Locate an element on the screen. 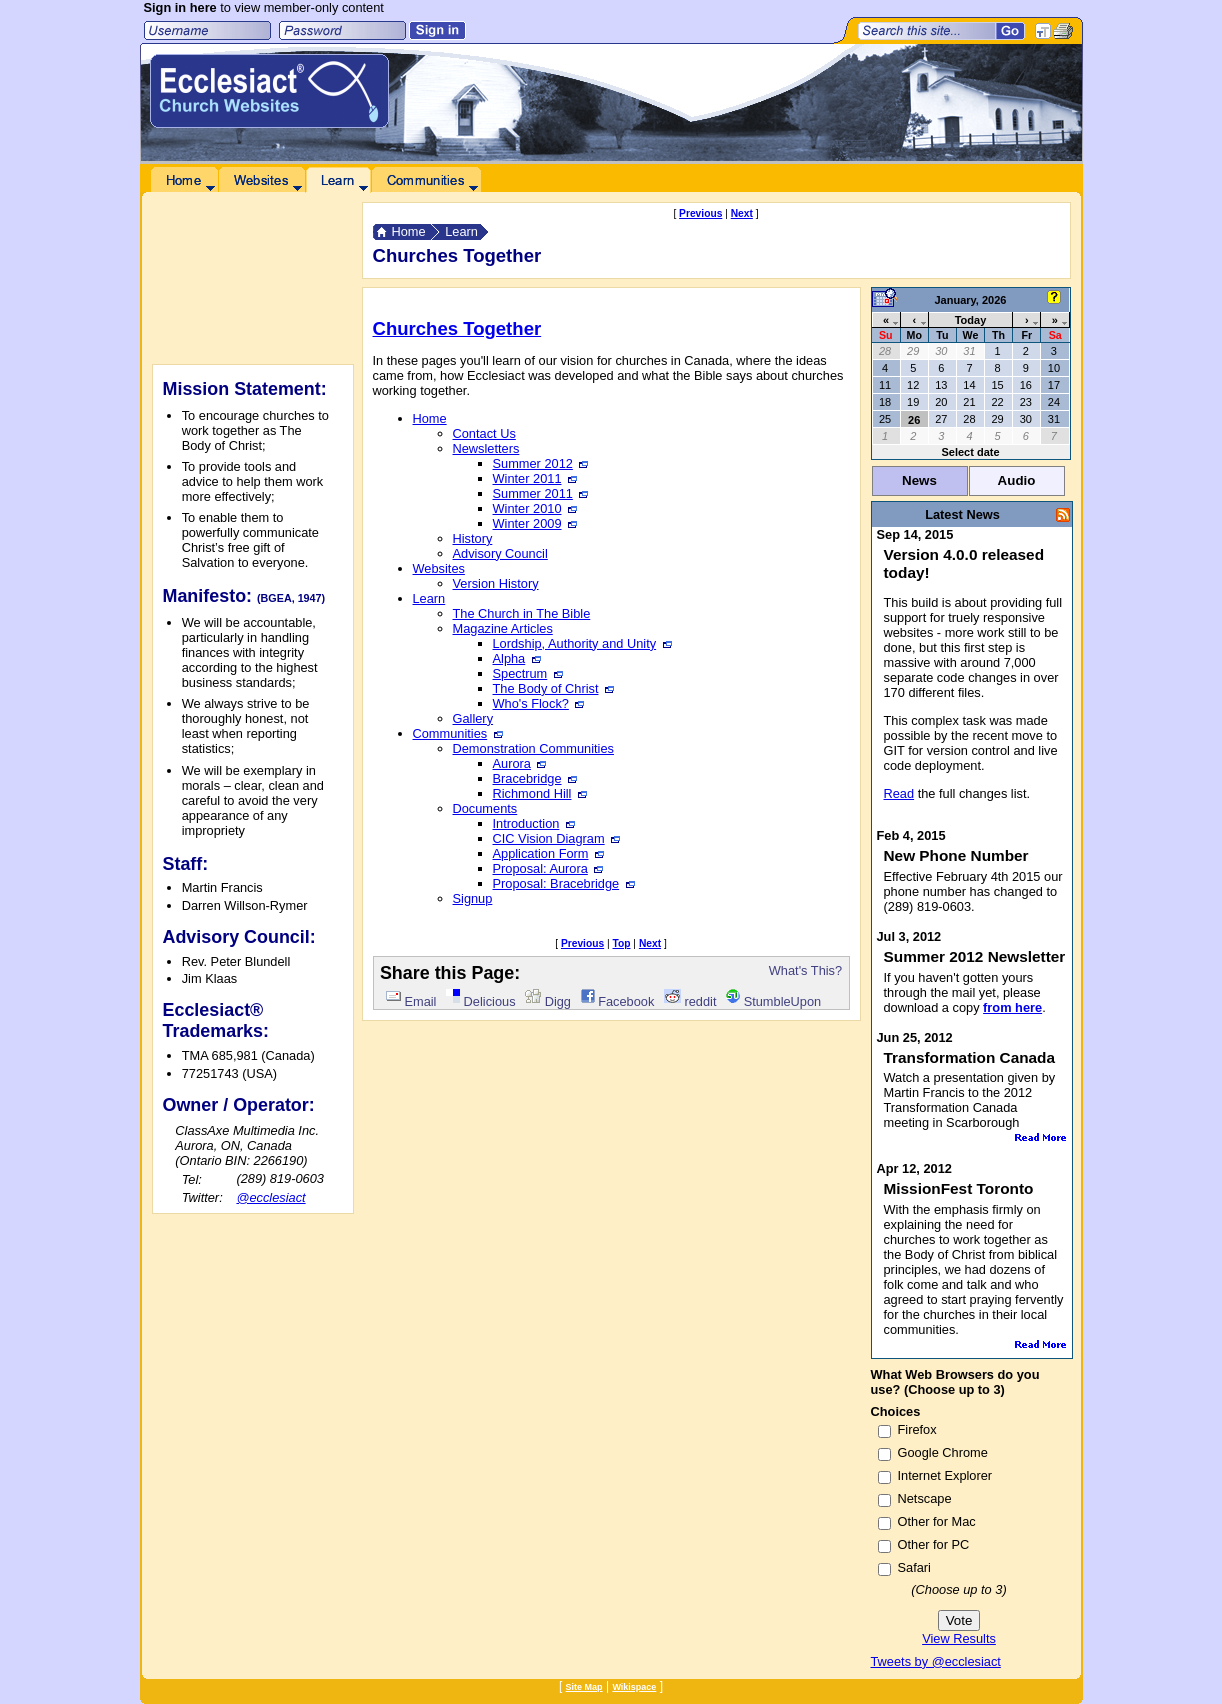 This screenshot has height=1704, width=1222. Safari is located at coordinates (914, 1567).